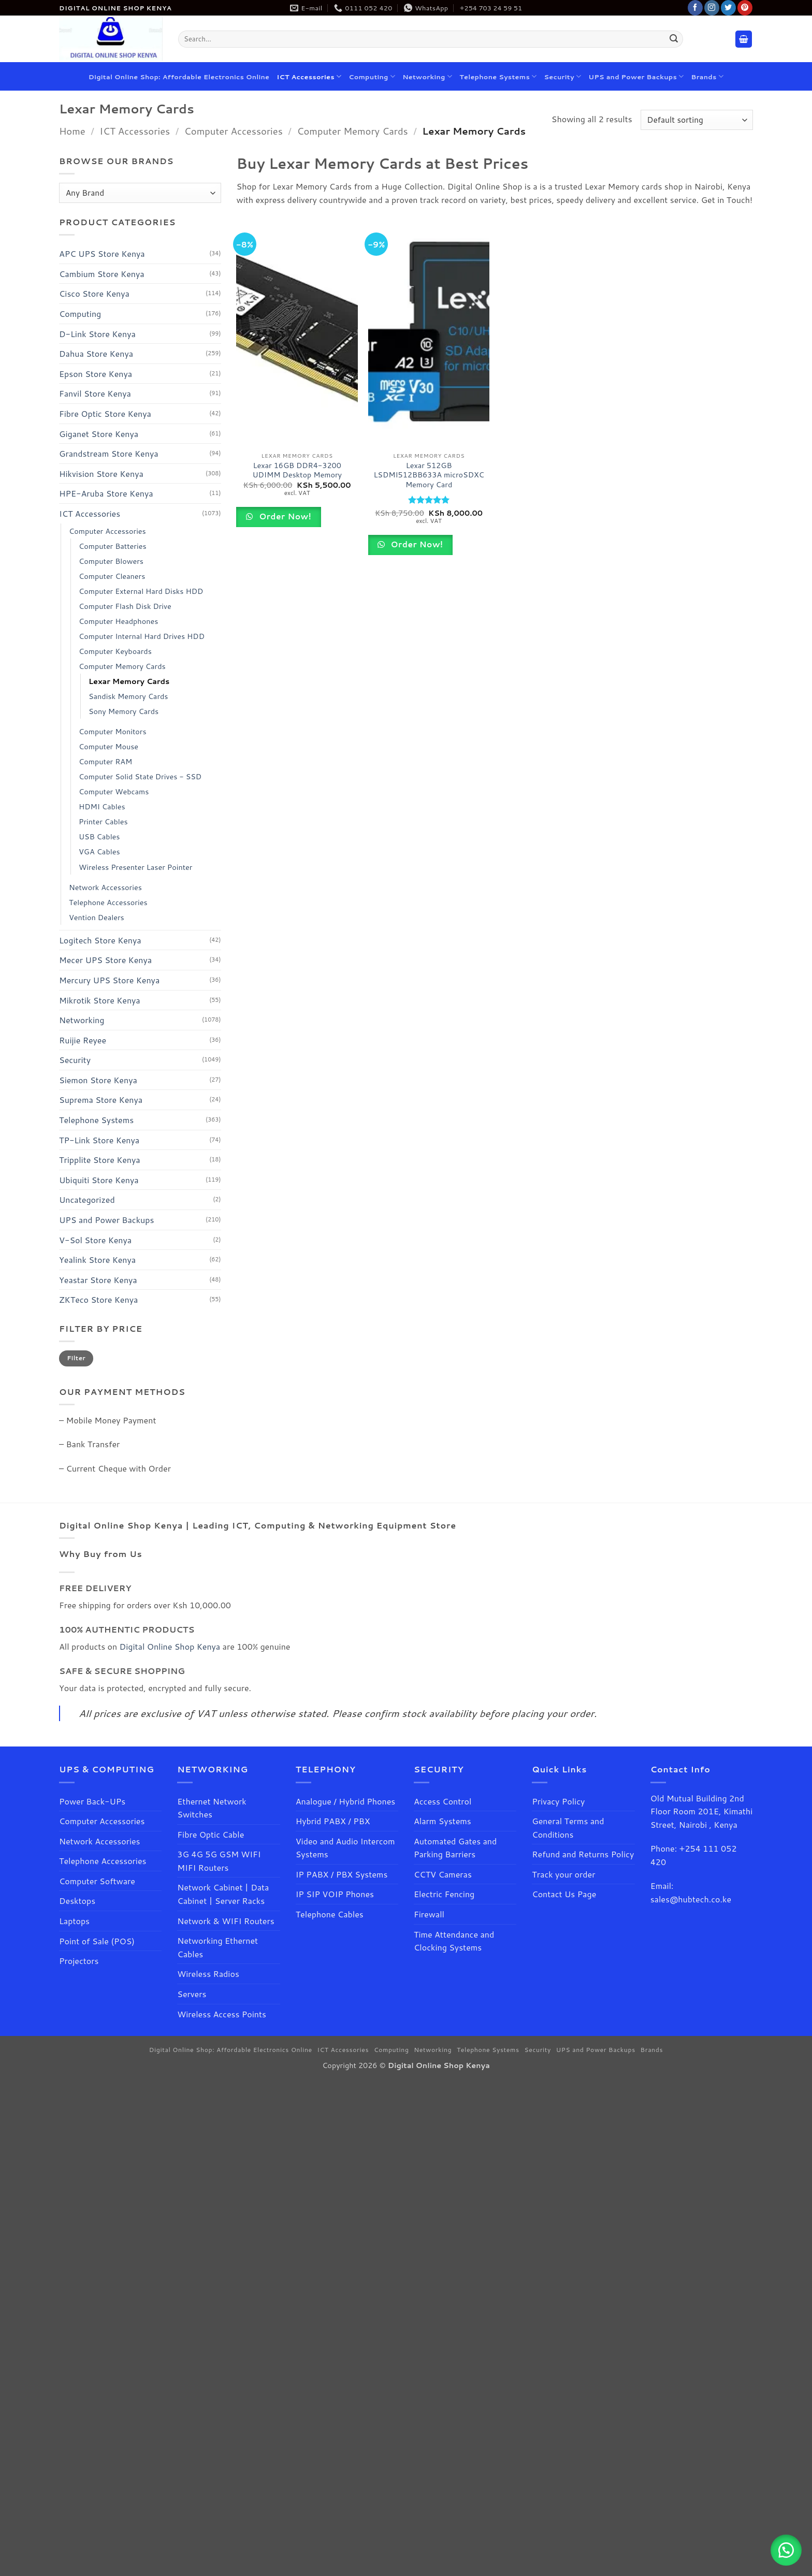 The image size is (812, 2576). What do you see at coordinates (96, 353) in the screenshot?
I see `Dahua Store Kenya` at bounding box center [96, 353].